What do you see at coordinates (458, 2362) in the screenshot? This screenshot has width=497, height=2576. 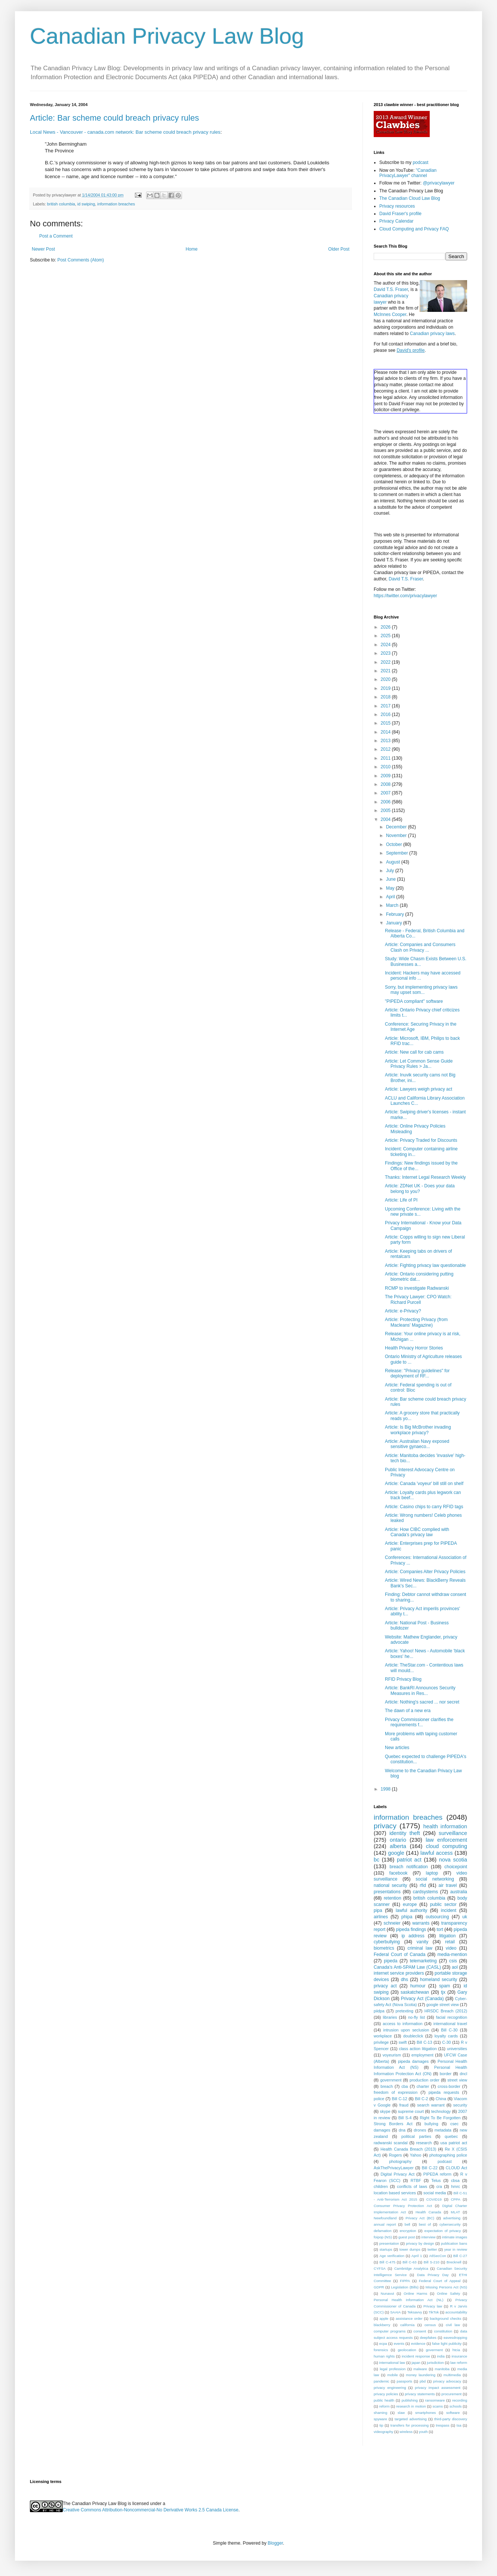 I see `law reform` at bounding box center [458, 2362].